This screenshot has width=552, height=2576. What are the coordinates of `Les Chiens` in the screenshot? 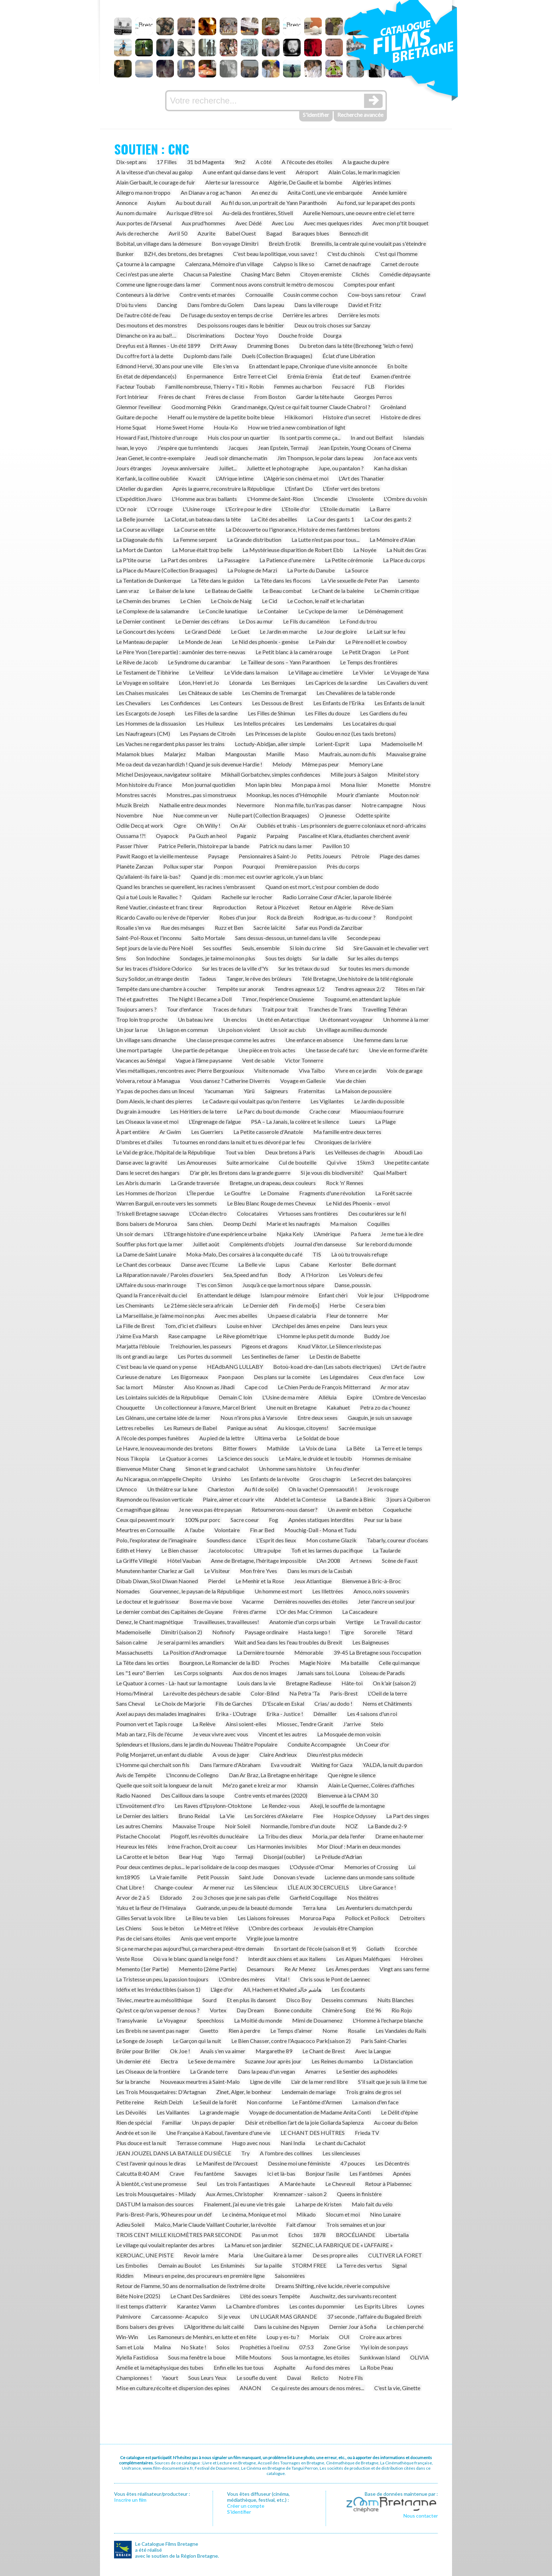 It's located at (129, 1928).